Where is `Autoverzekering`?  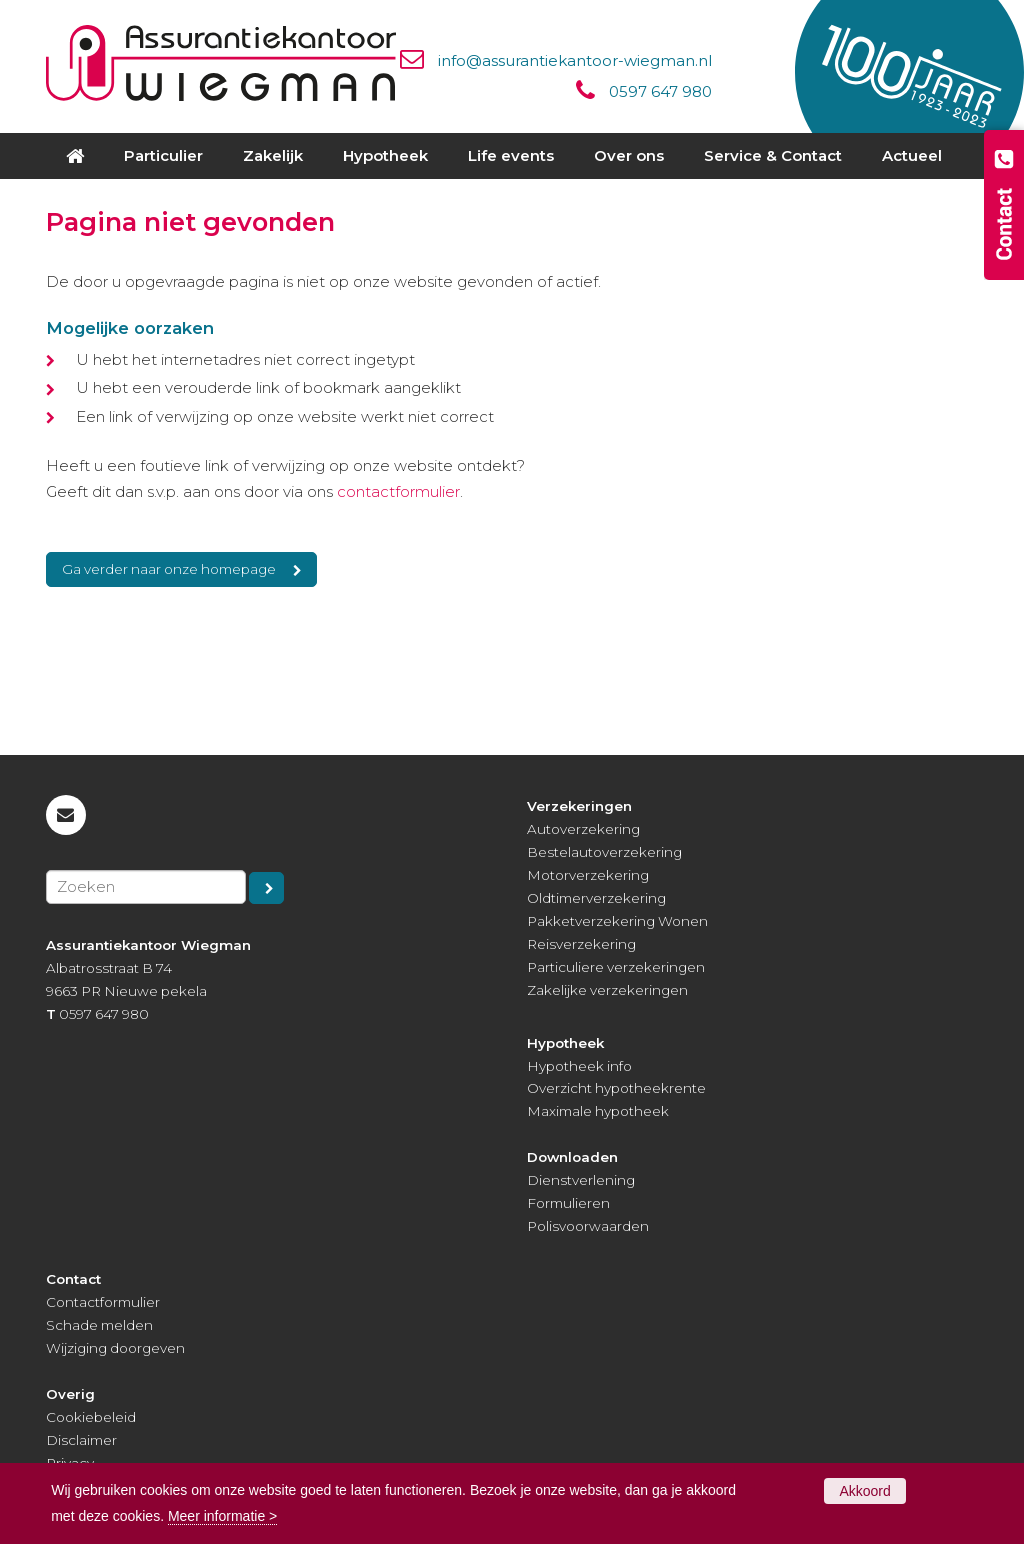
Autoverzekering is located at coordinates (583, 829).